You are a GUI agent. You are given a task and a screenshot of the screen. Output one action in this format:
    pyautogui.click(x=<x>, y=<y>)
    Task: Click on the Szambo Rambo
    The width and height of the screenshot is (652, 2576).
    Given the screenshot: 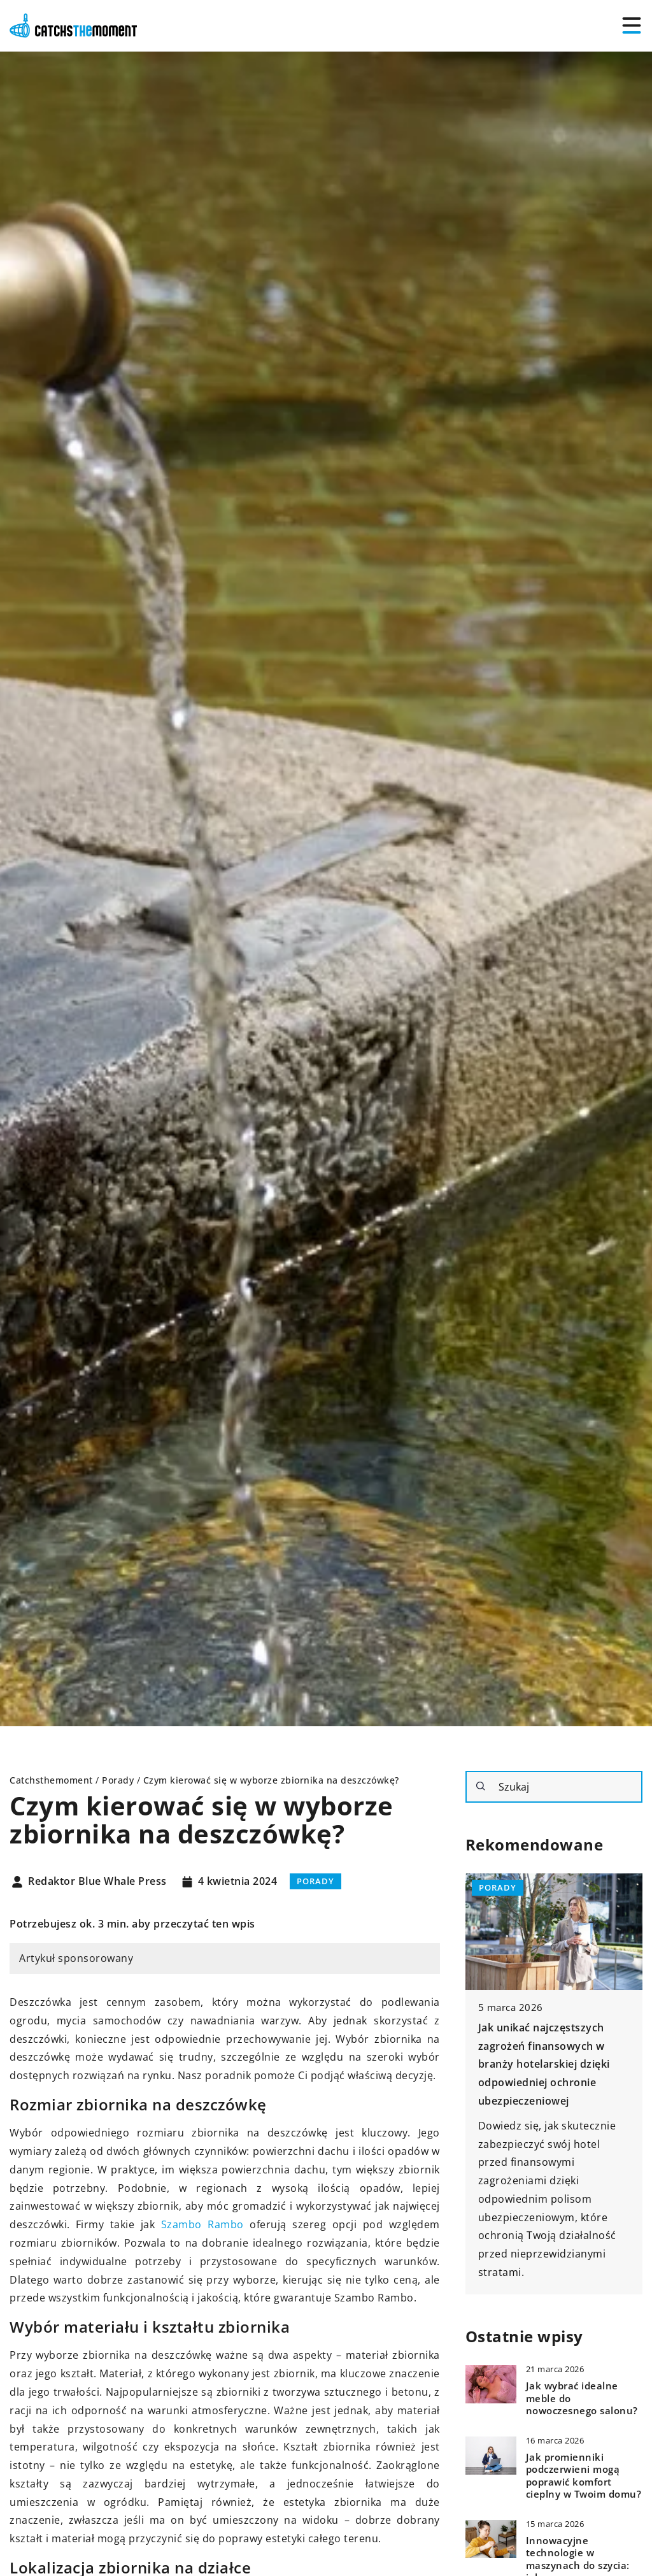 What is the action you would take?
    pyautogui.click(x=202, y=2224)
    